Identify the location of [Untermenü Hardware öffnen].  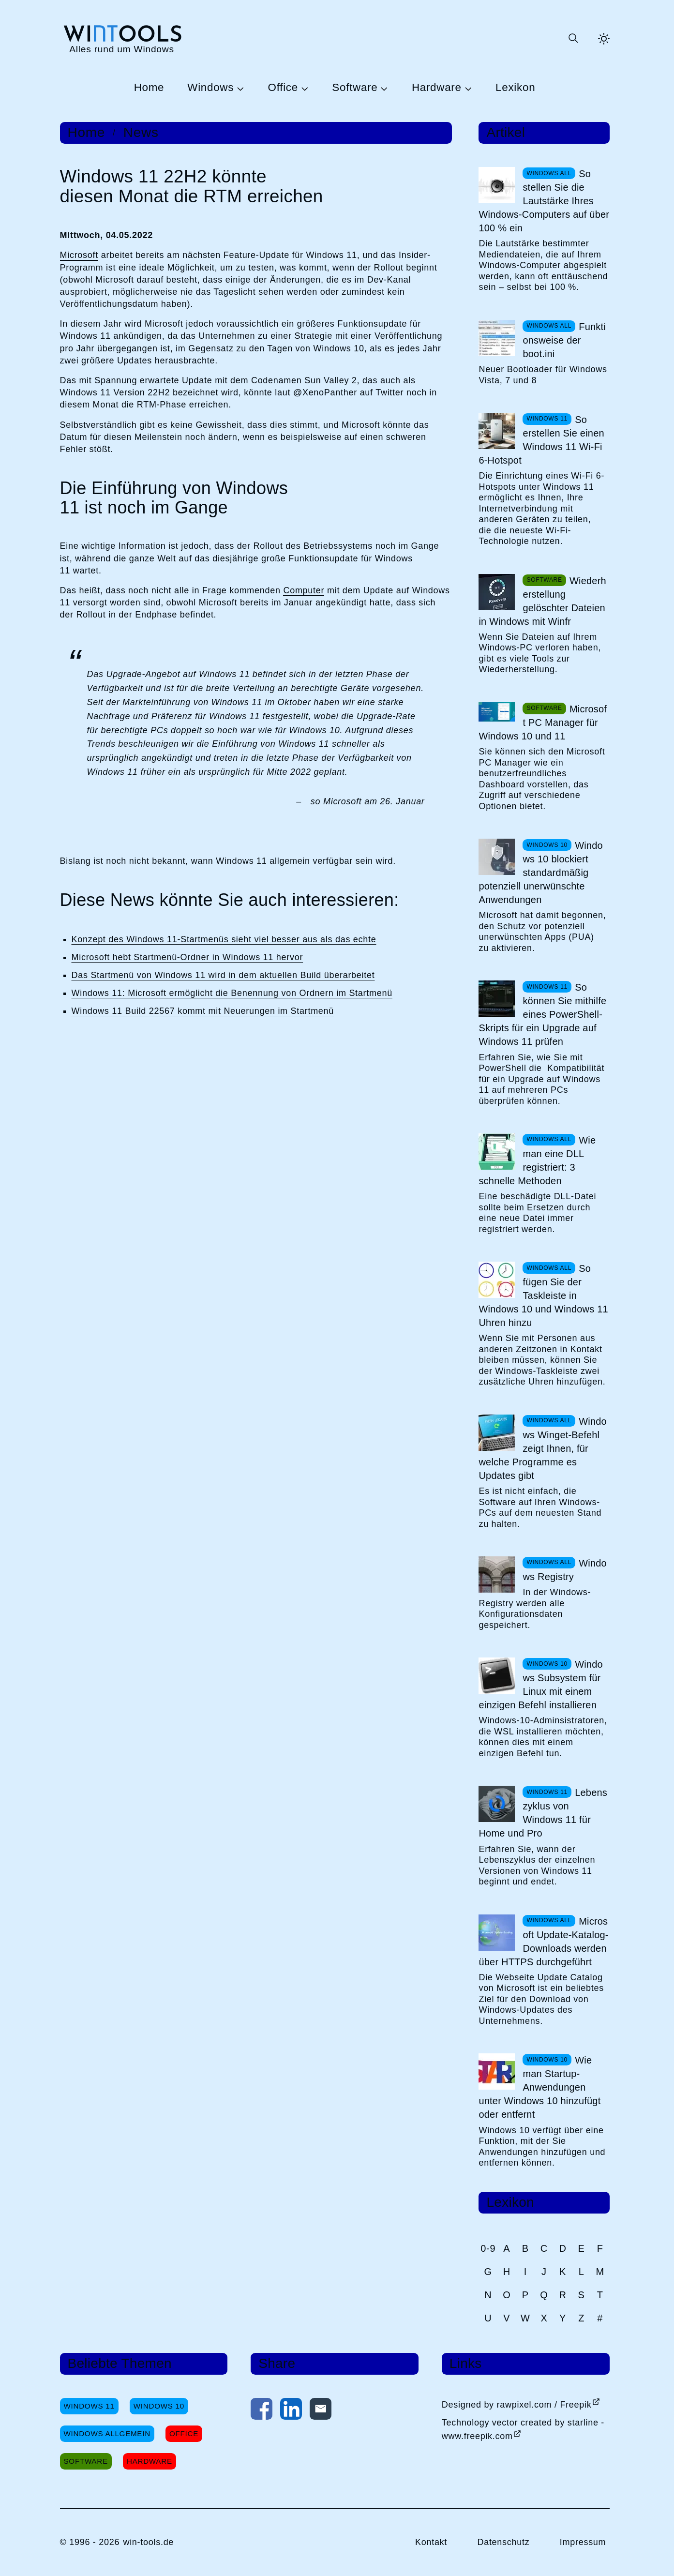
(467, 88).